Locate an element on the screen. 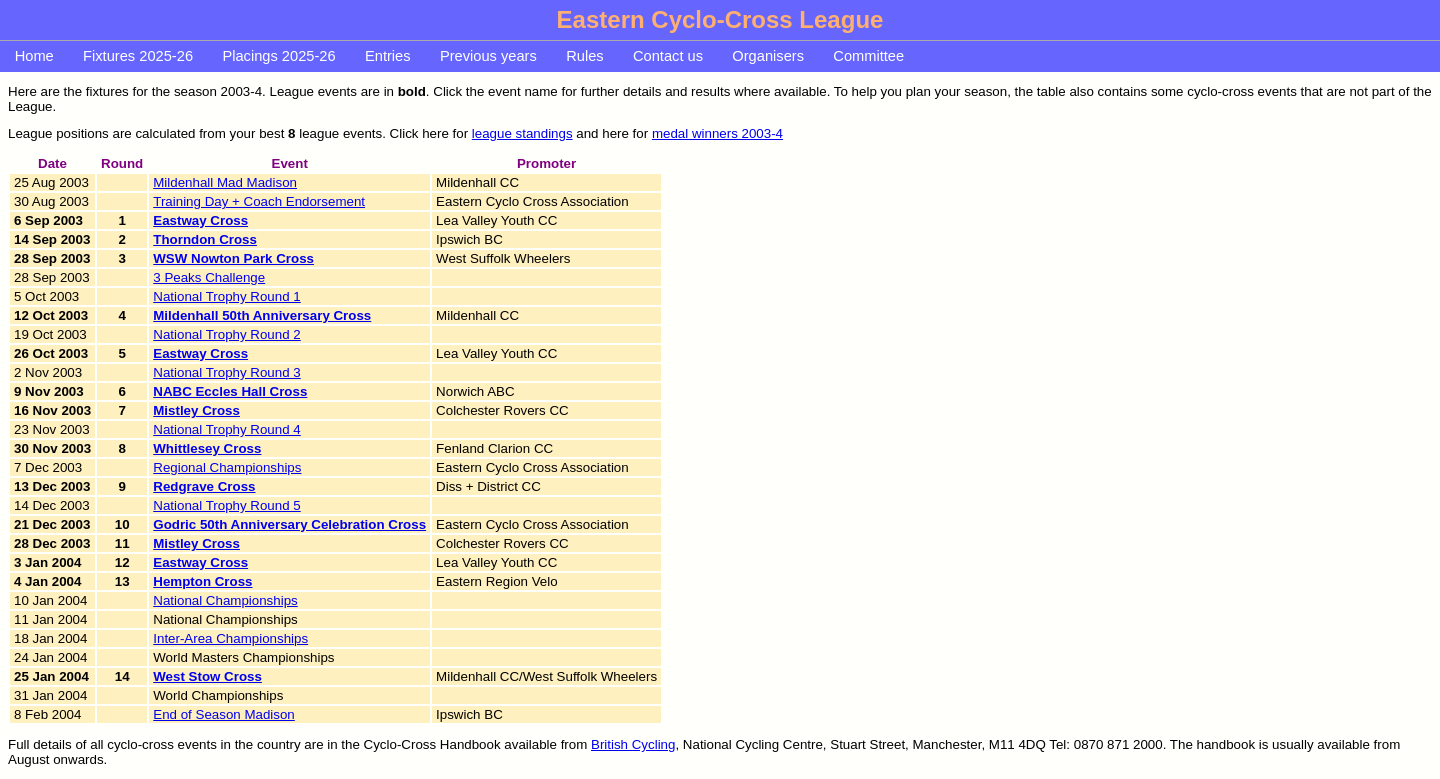  Training Day + Coach Endorsement is located at coordinates (259, 201).